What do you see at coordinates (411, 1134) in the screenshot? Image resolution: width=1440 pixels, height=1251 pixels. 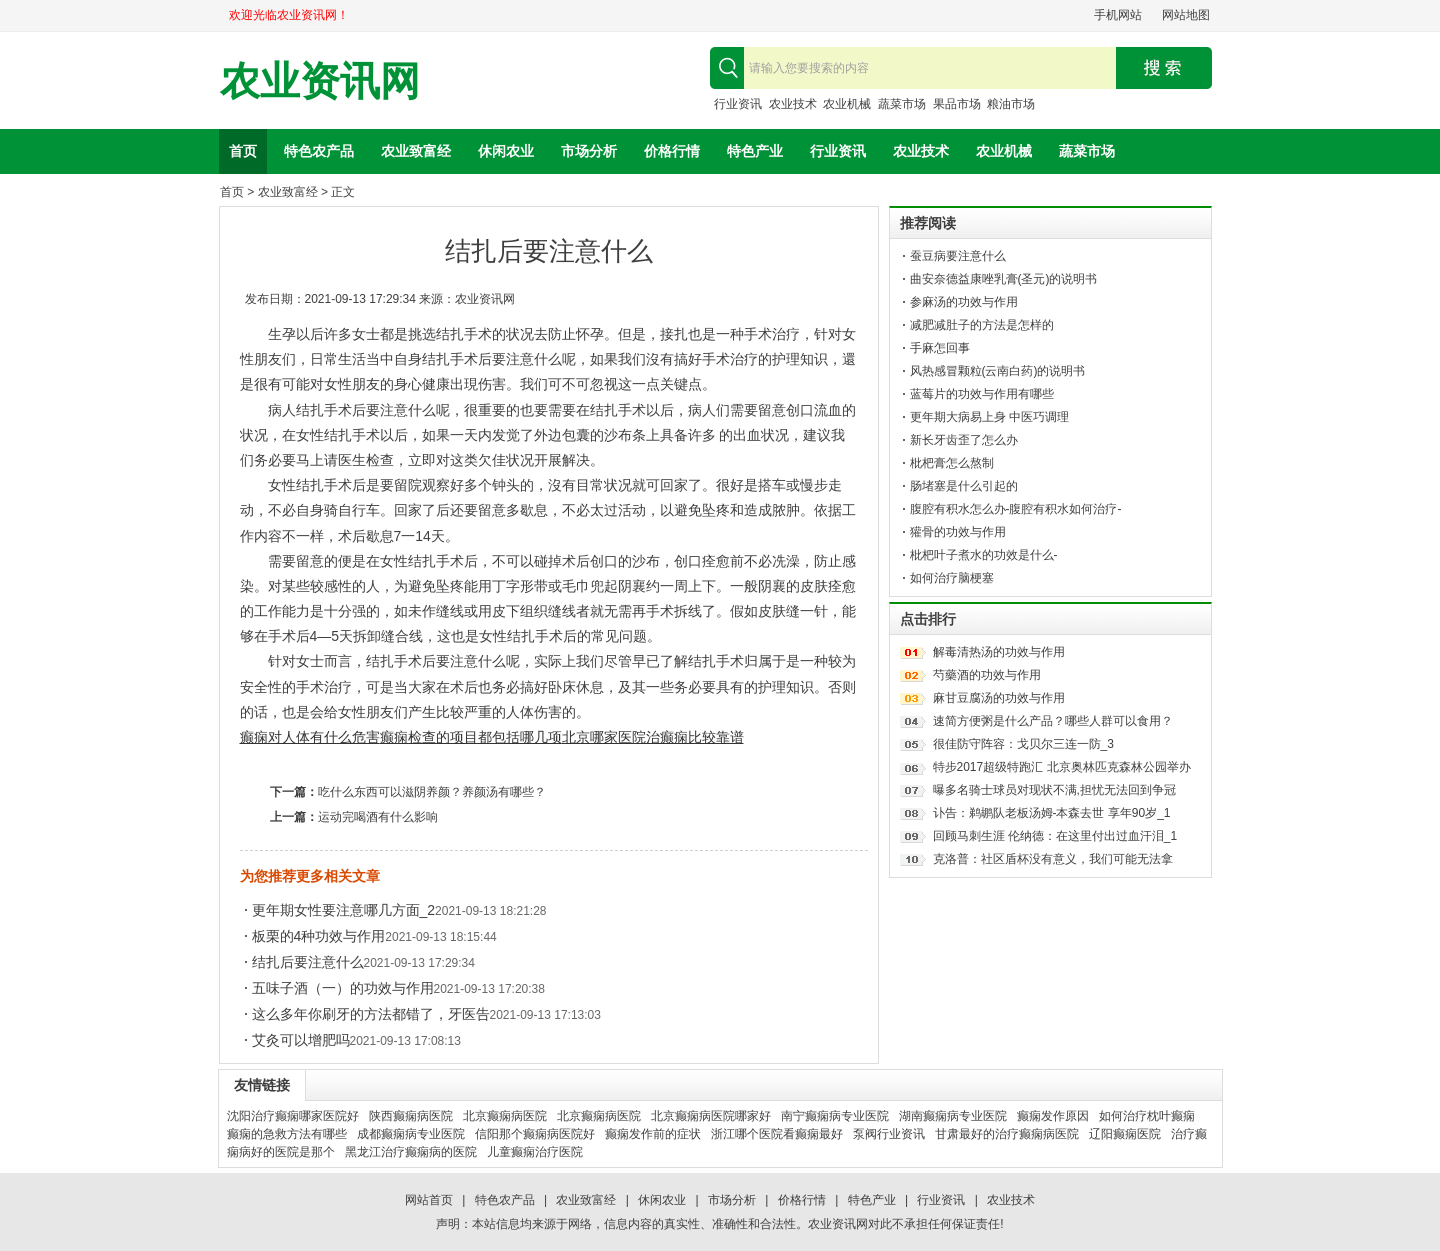 I see `成都癫痫病专业医院` at bounding box center [411, 1134].